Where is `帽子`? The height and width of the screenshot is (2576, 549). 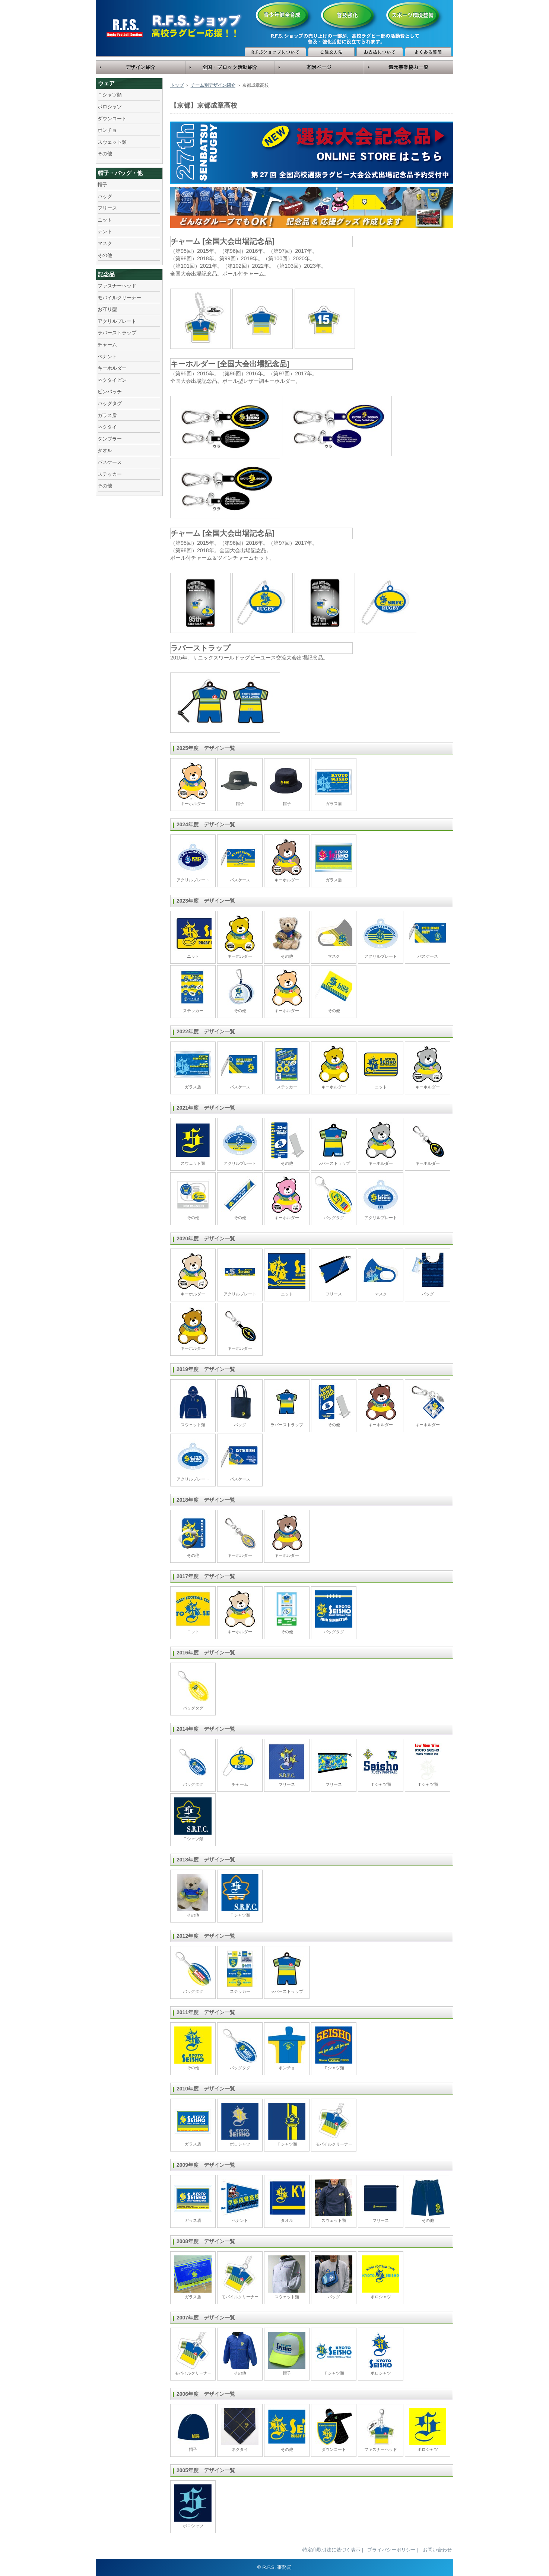 帽子 is located at coordinates (102, 184).